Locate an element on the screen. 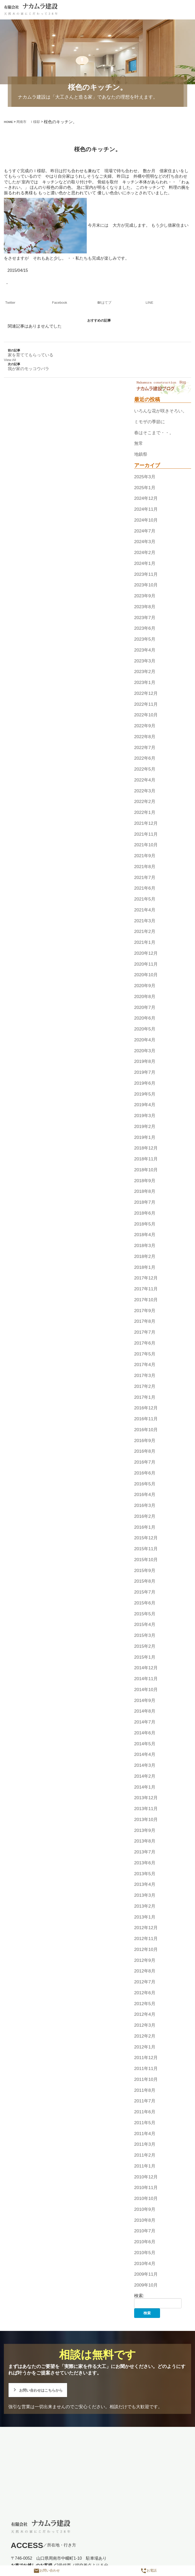 The width and height of the screenshot is (195, 2576). ミモザの季節に is located at coordinates (149, 421).